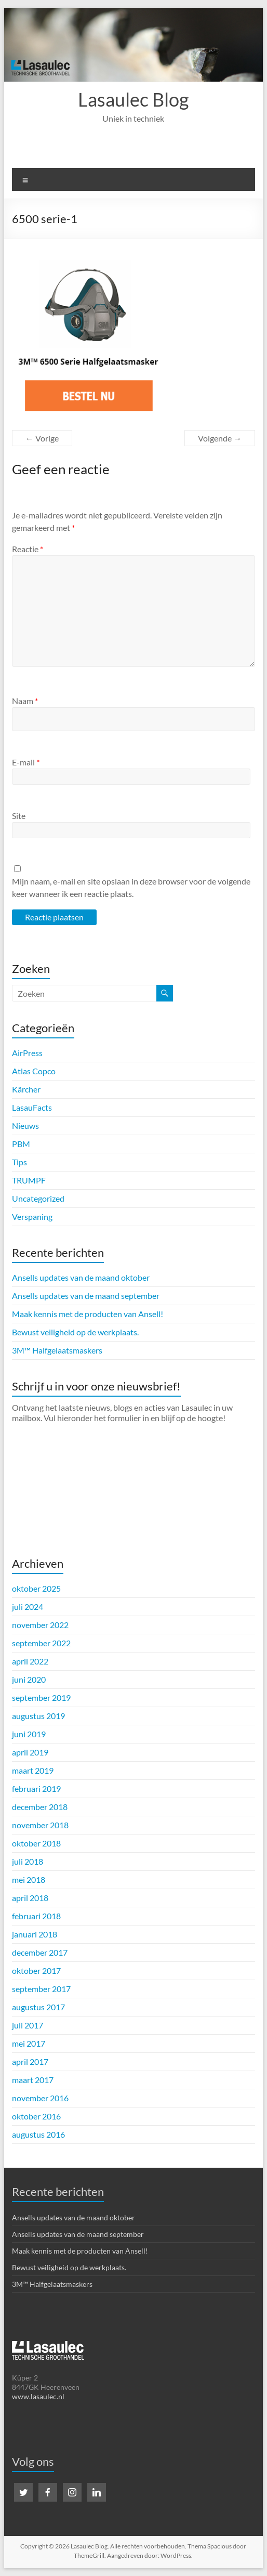 The image size is (267, 2576). Describe the element at coordinates (36, 1843) in the screenshot. I see `oktober 2018` at that location.